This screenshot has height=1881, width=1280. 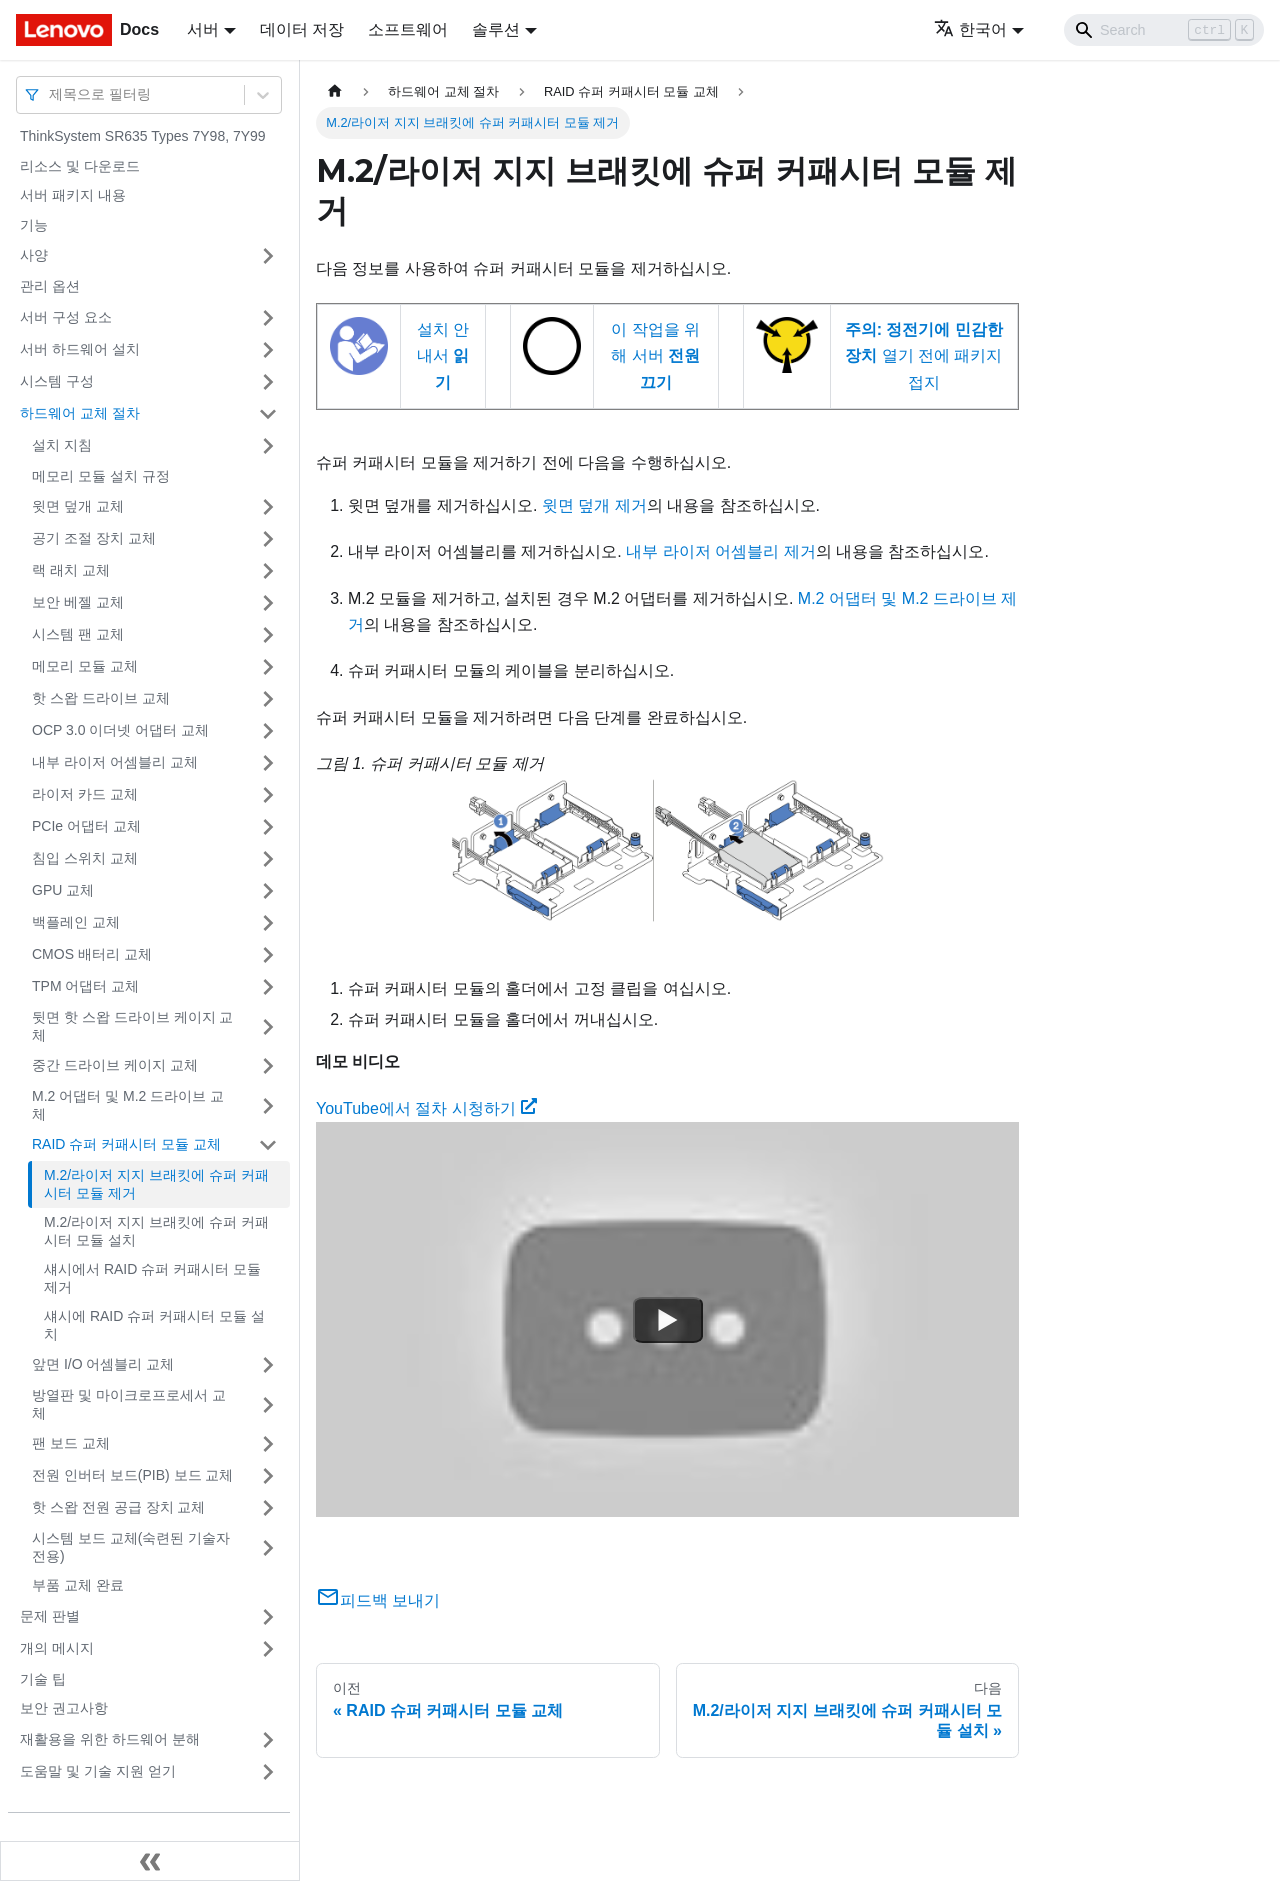 I want to click on [접을 수 있는 사이드바 분류 '전원 인버터 보드(PIB) 보드 교체' 접기(펼치기)], so click(x=268, y=1476).